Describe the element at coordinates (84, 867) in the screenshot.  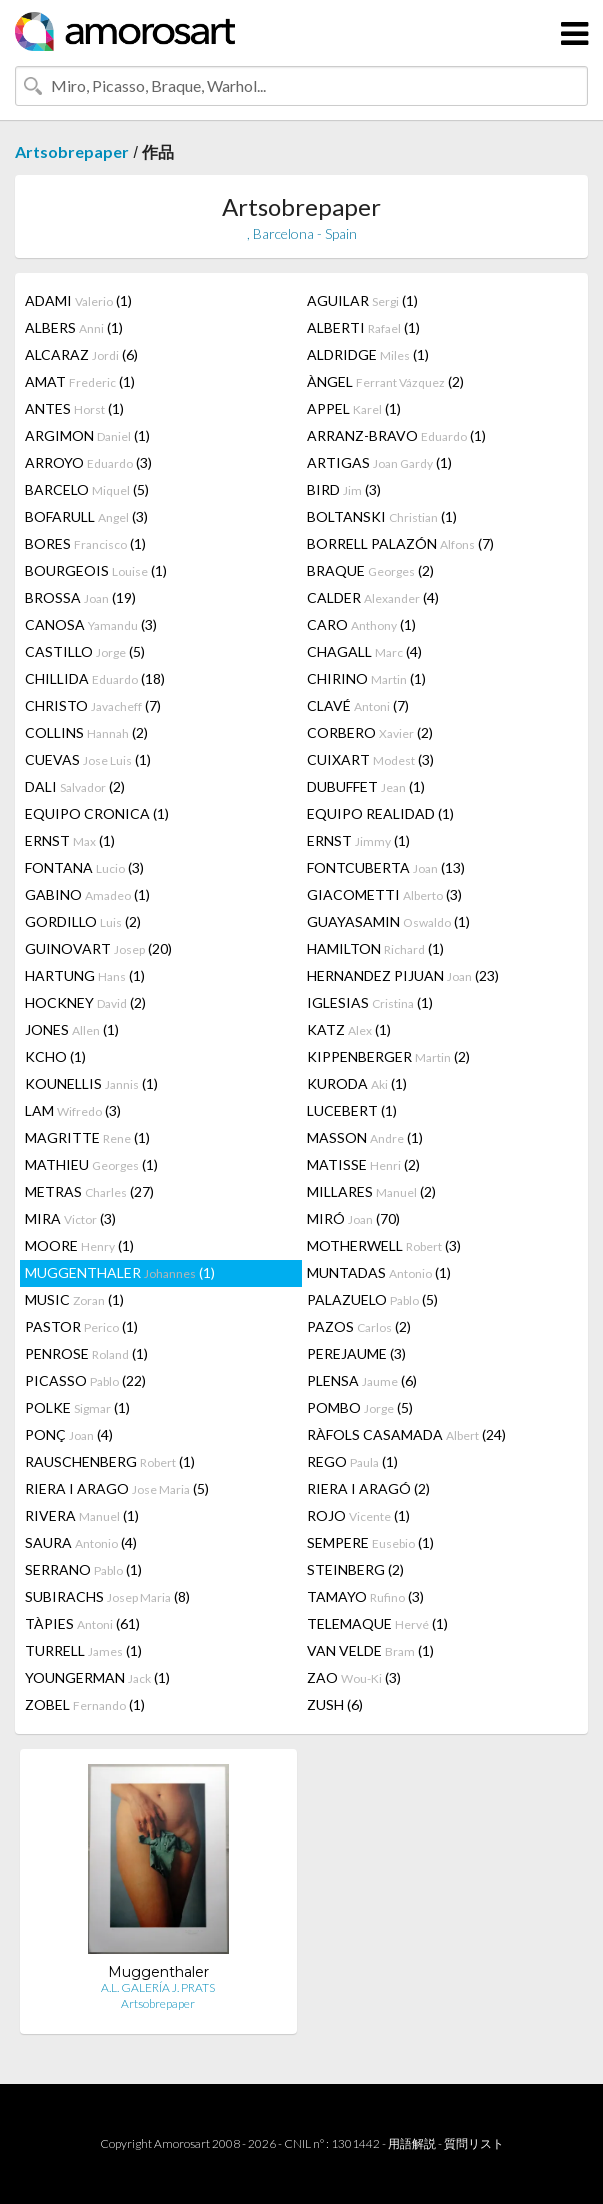
I see `FONTANA (3)` at that location.